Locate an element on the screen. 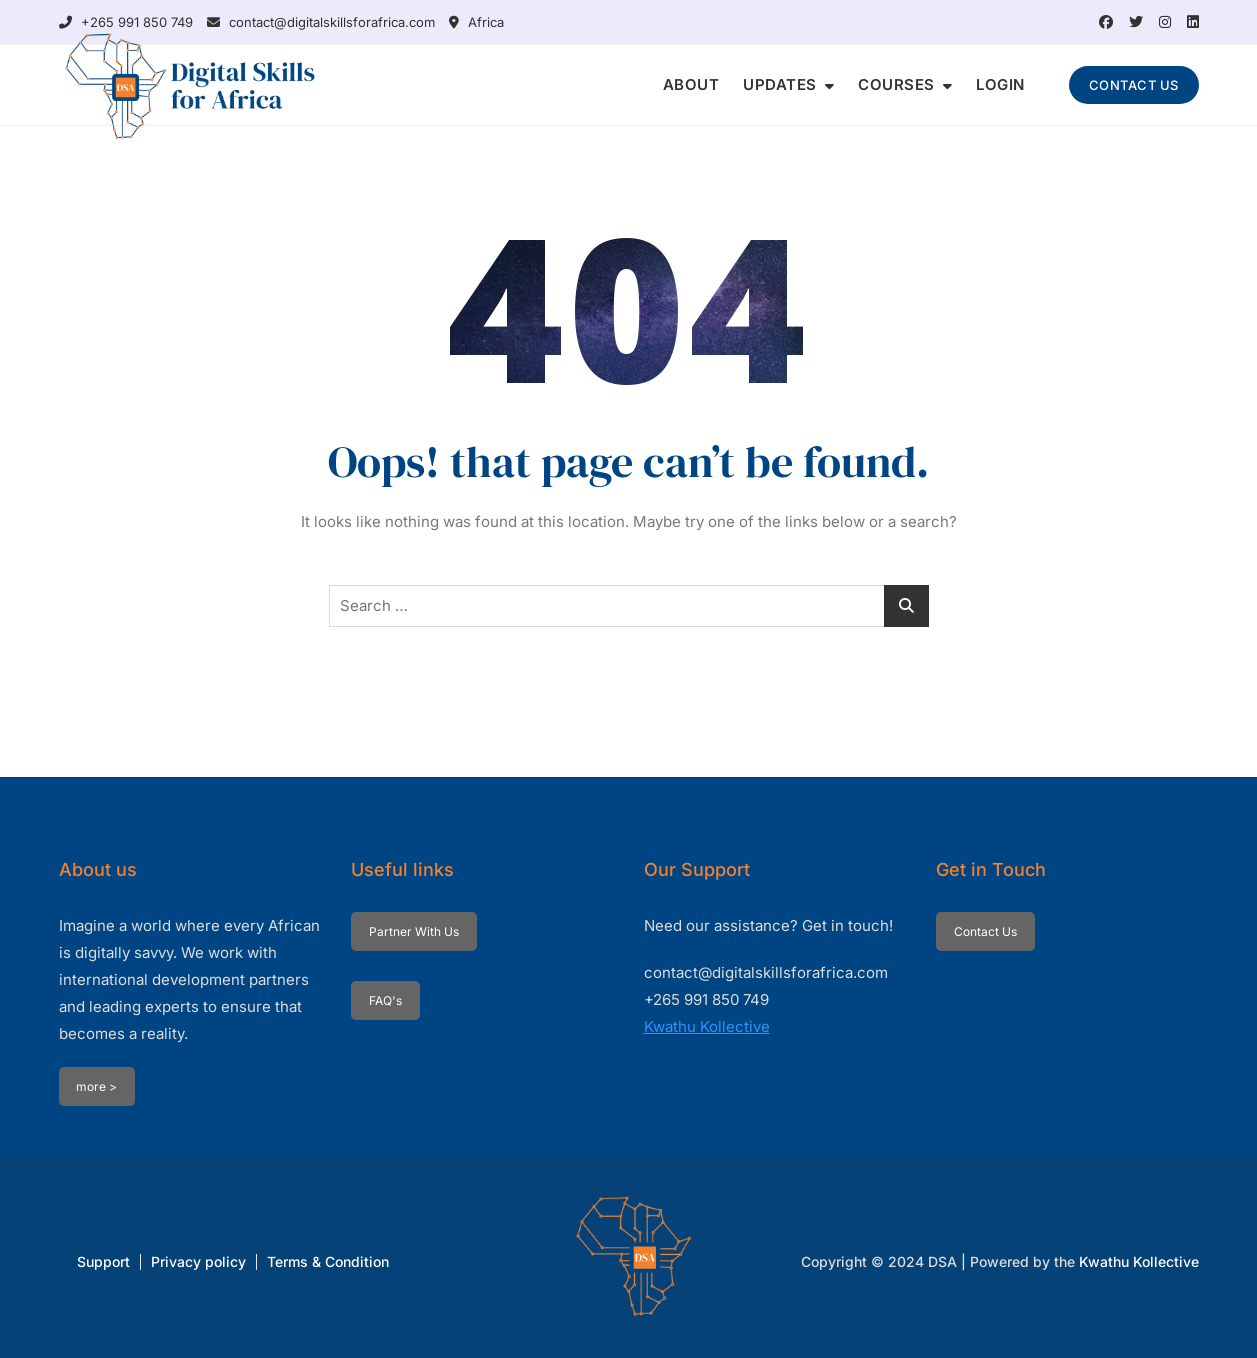  Partner With Us is located at coordinates (414, 931).